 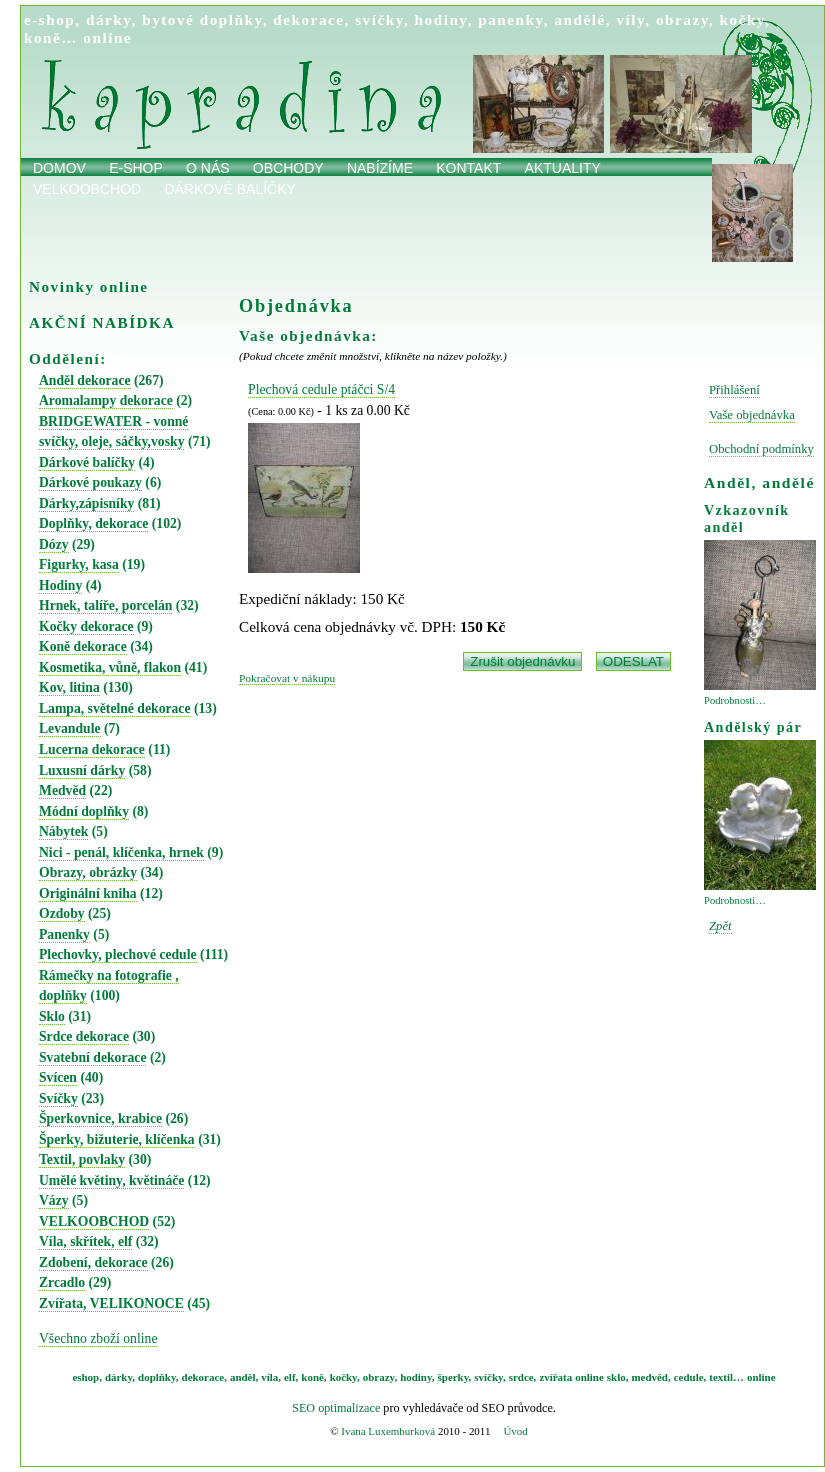 I want to click on Pokračovat v nákupu, so click(x=287, y=678).